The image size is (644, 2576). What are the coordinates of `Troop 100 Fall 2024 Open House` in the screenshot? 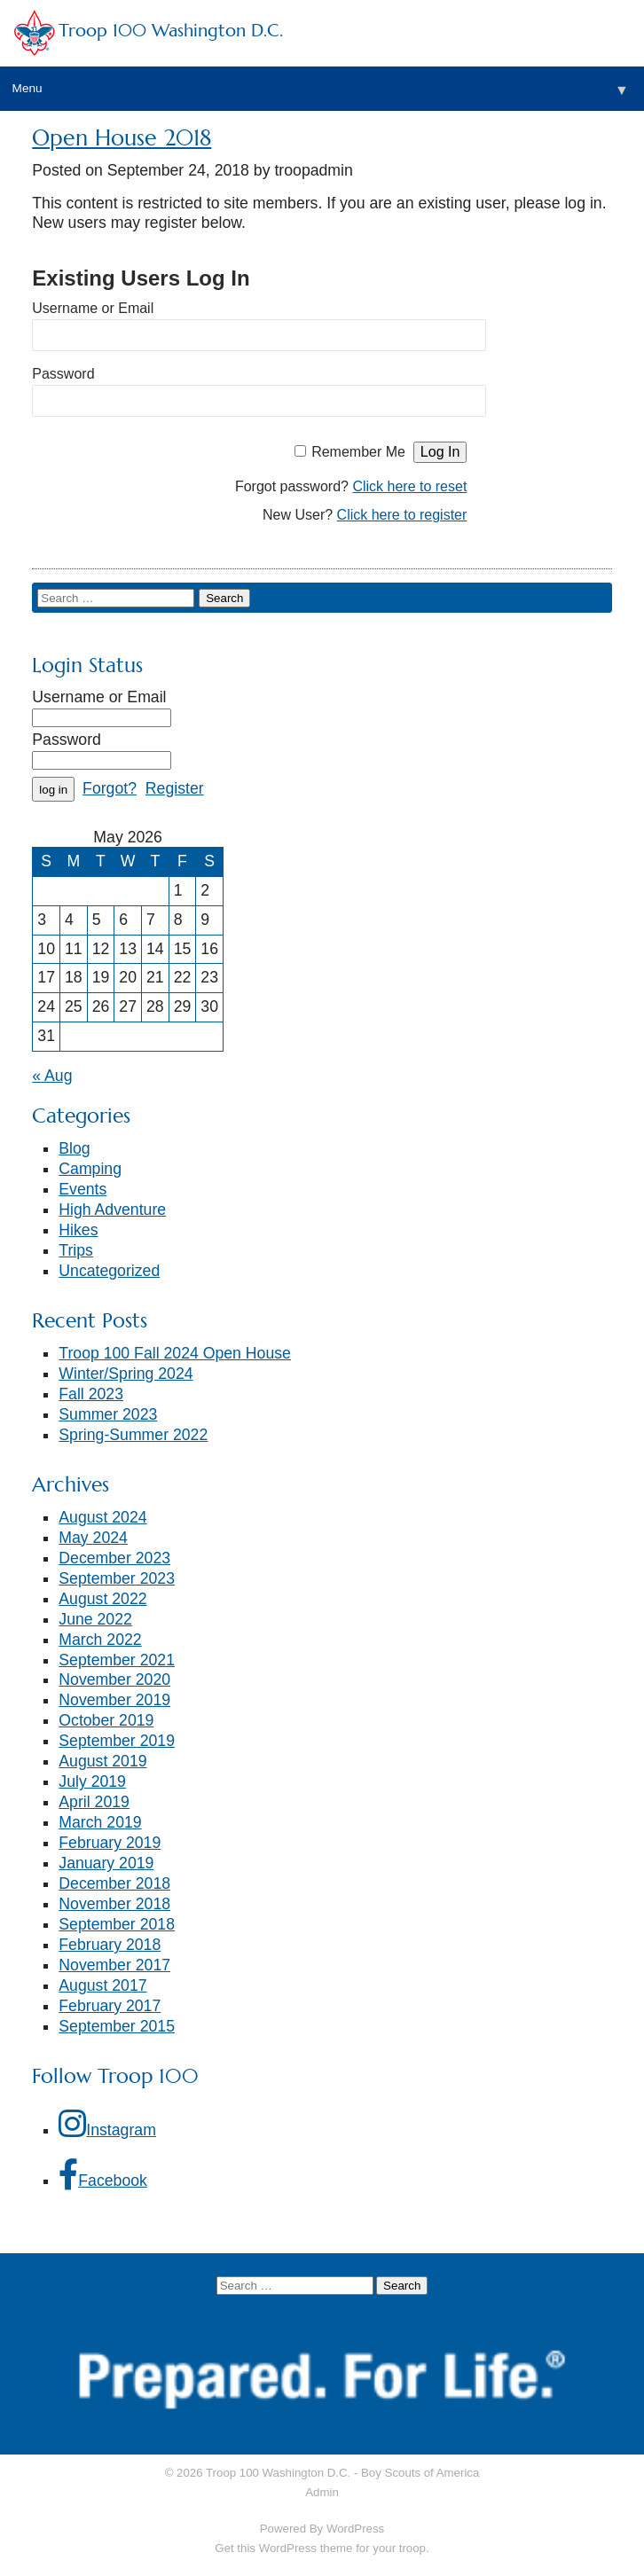 It's located at (175, 1353).